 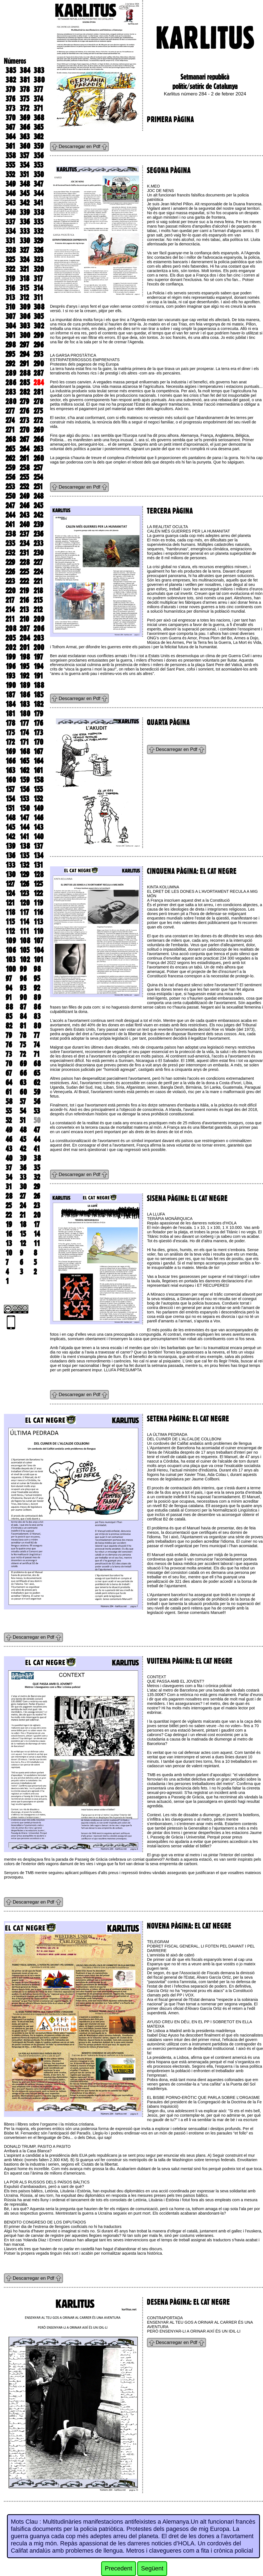 I want to click on 251, so click(x=38, y=486).